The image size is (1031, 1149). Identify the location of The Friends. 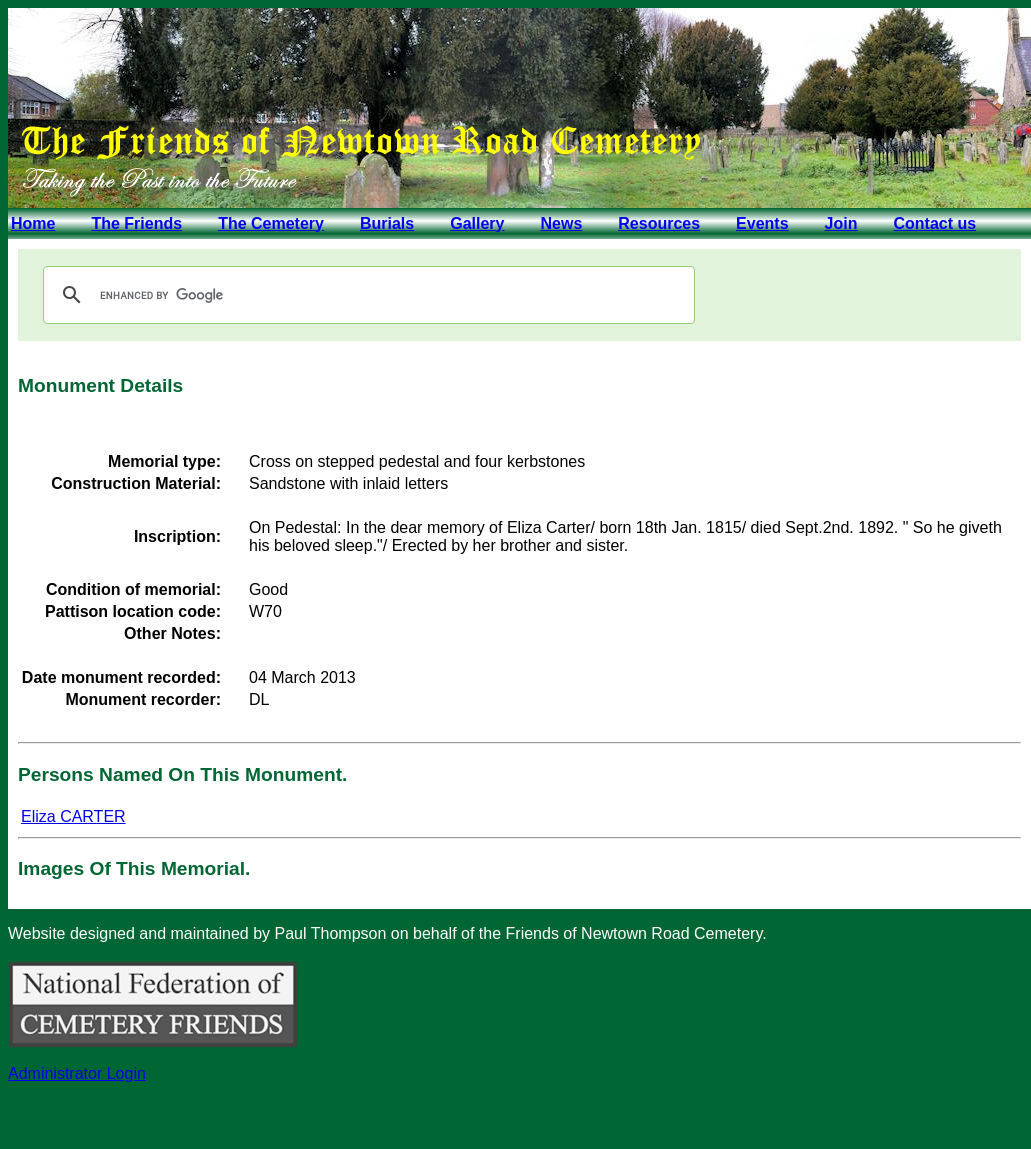
(136, 223).